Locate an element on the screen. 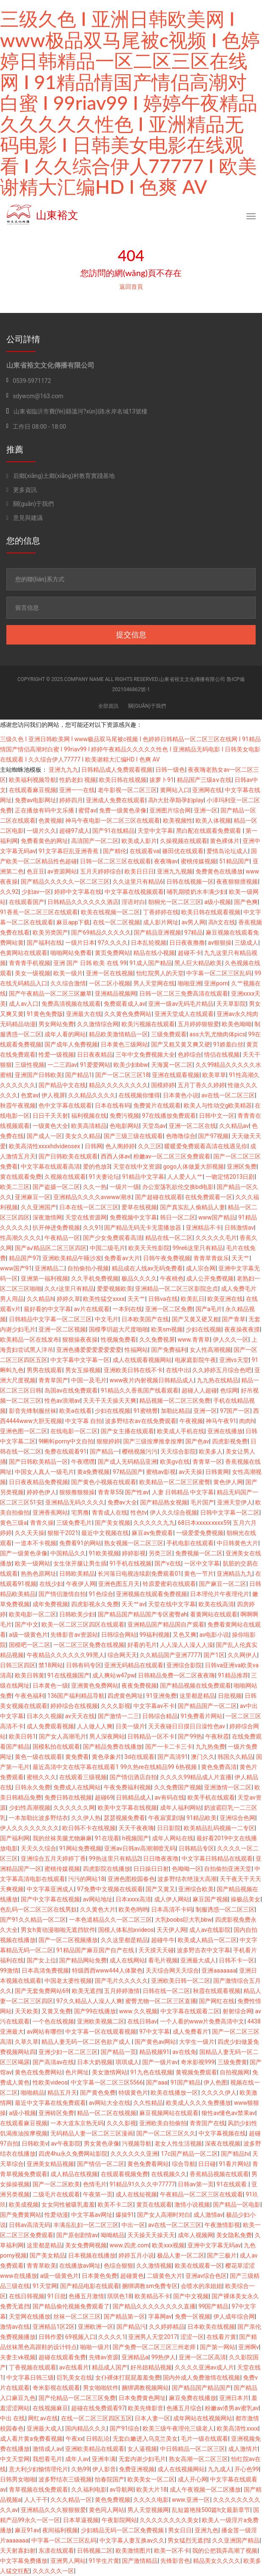 The image size is (262, 2576). 国产麻豆一区二区 is located at coordinates (222, 1583).